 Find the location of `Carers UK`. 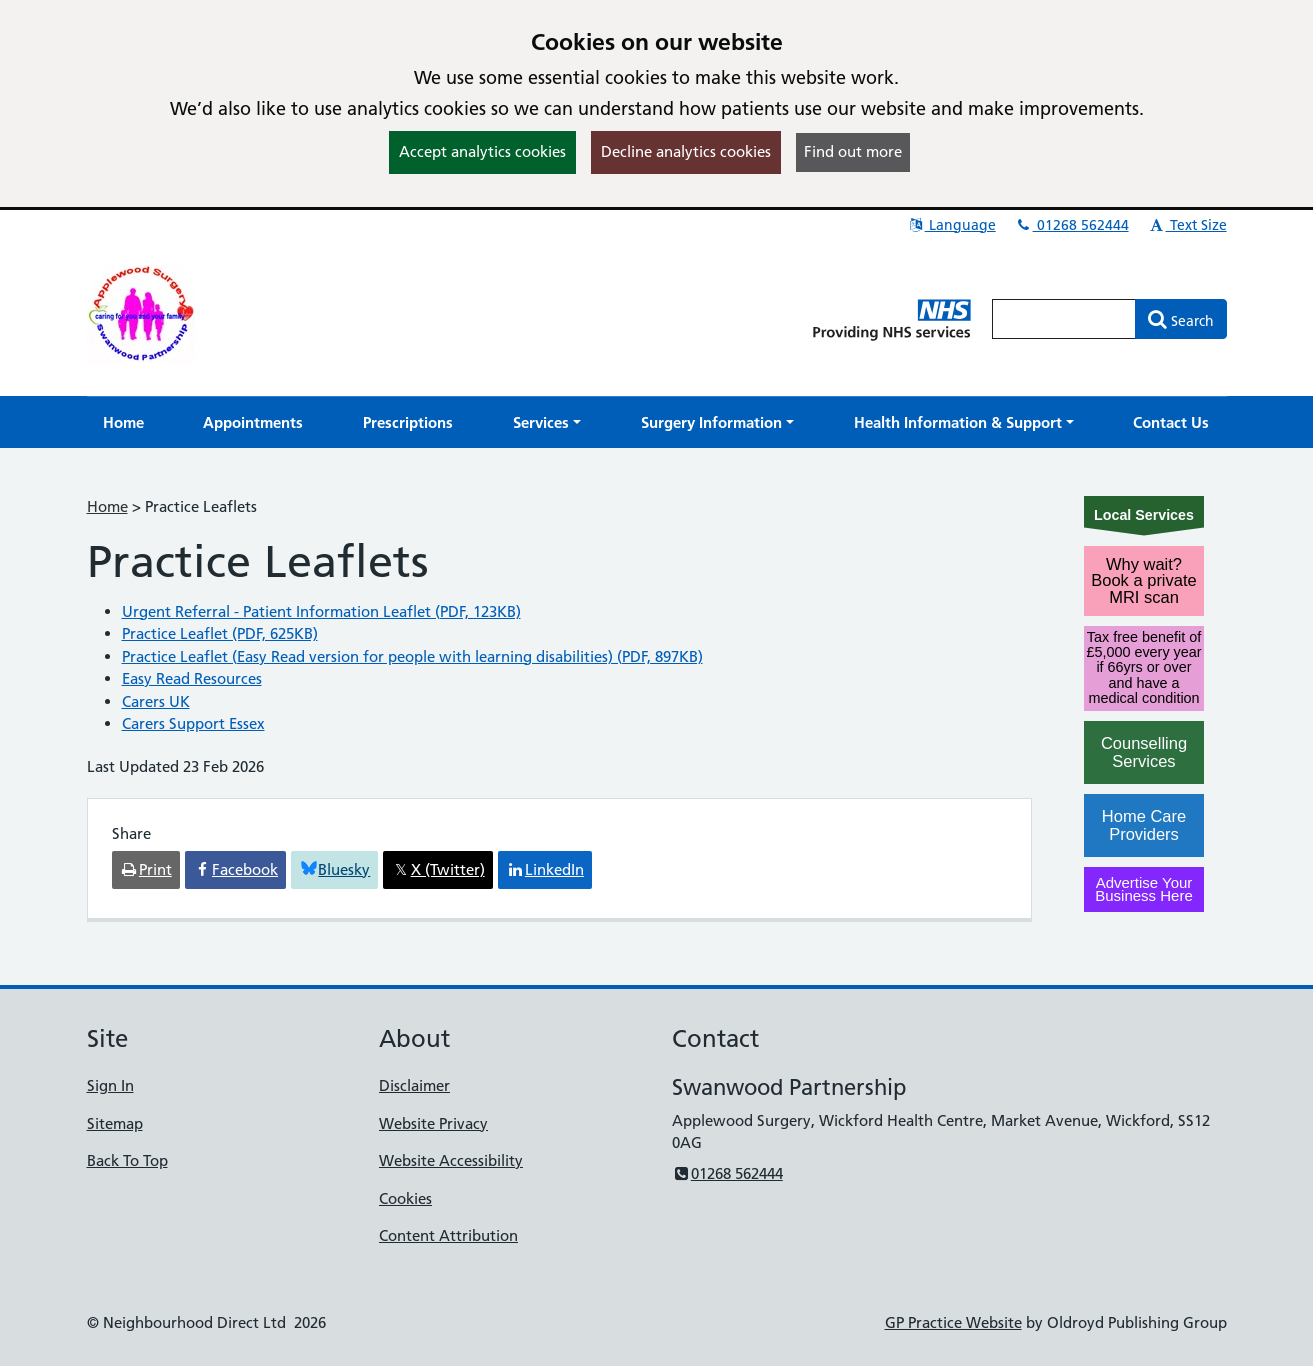

Carers UK is located at coordinates (156, 701).